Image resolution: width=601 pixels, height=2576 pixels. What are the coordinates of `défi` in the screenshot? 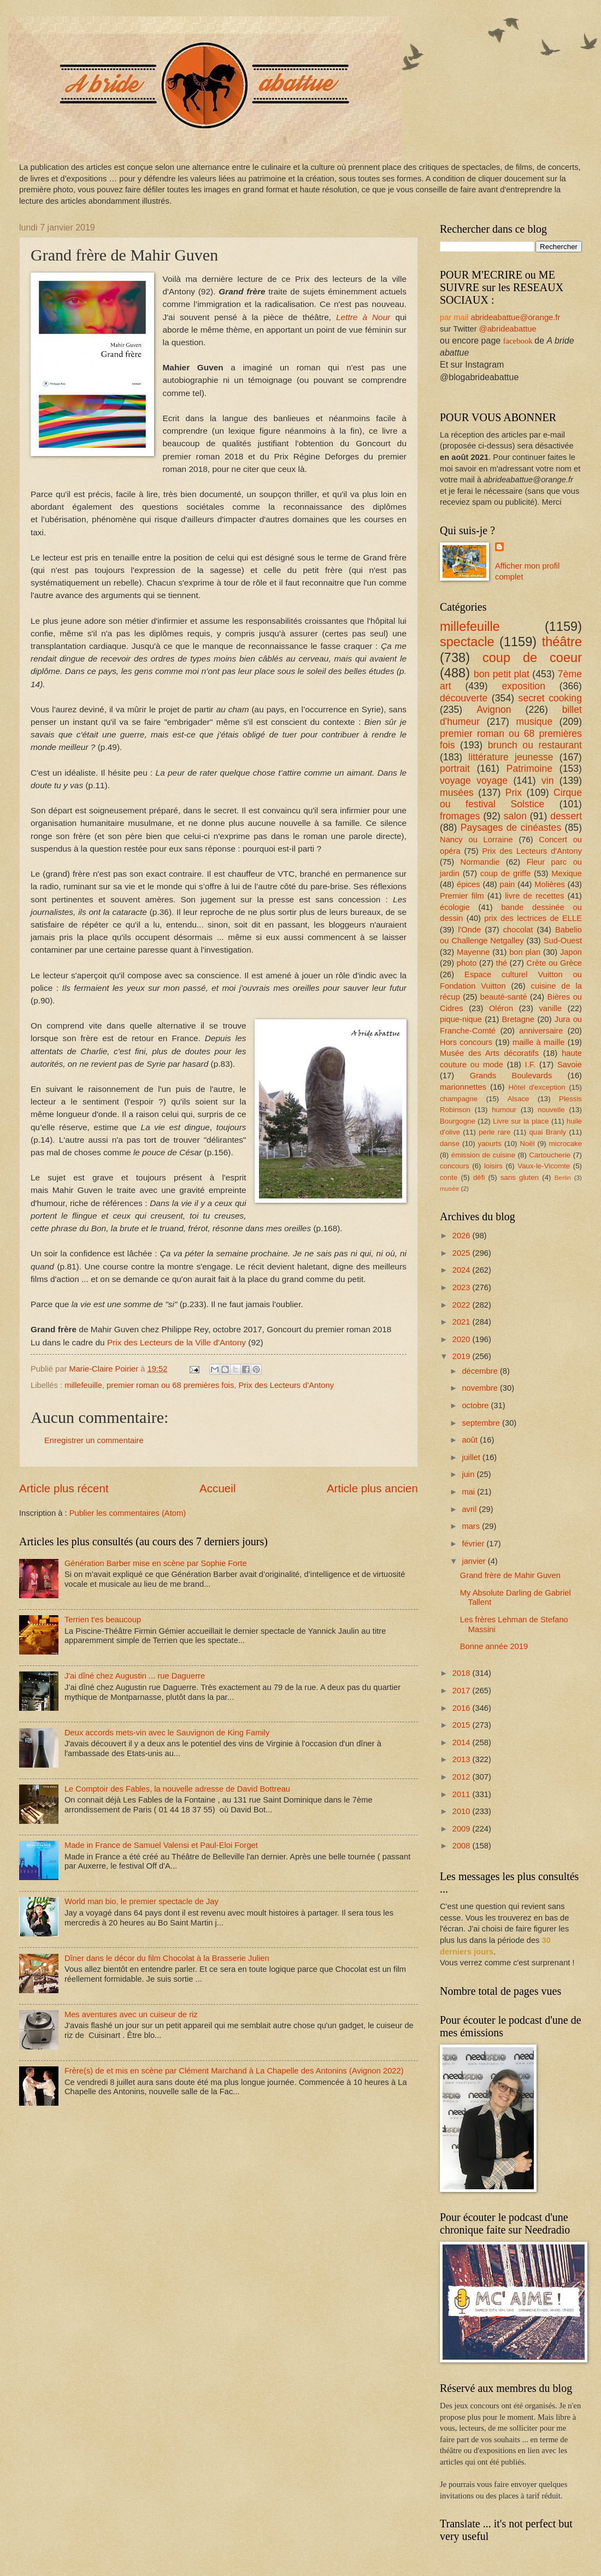 It's located at (479, 1177).